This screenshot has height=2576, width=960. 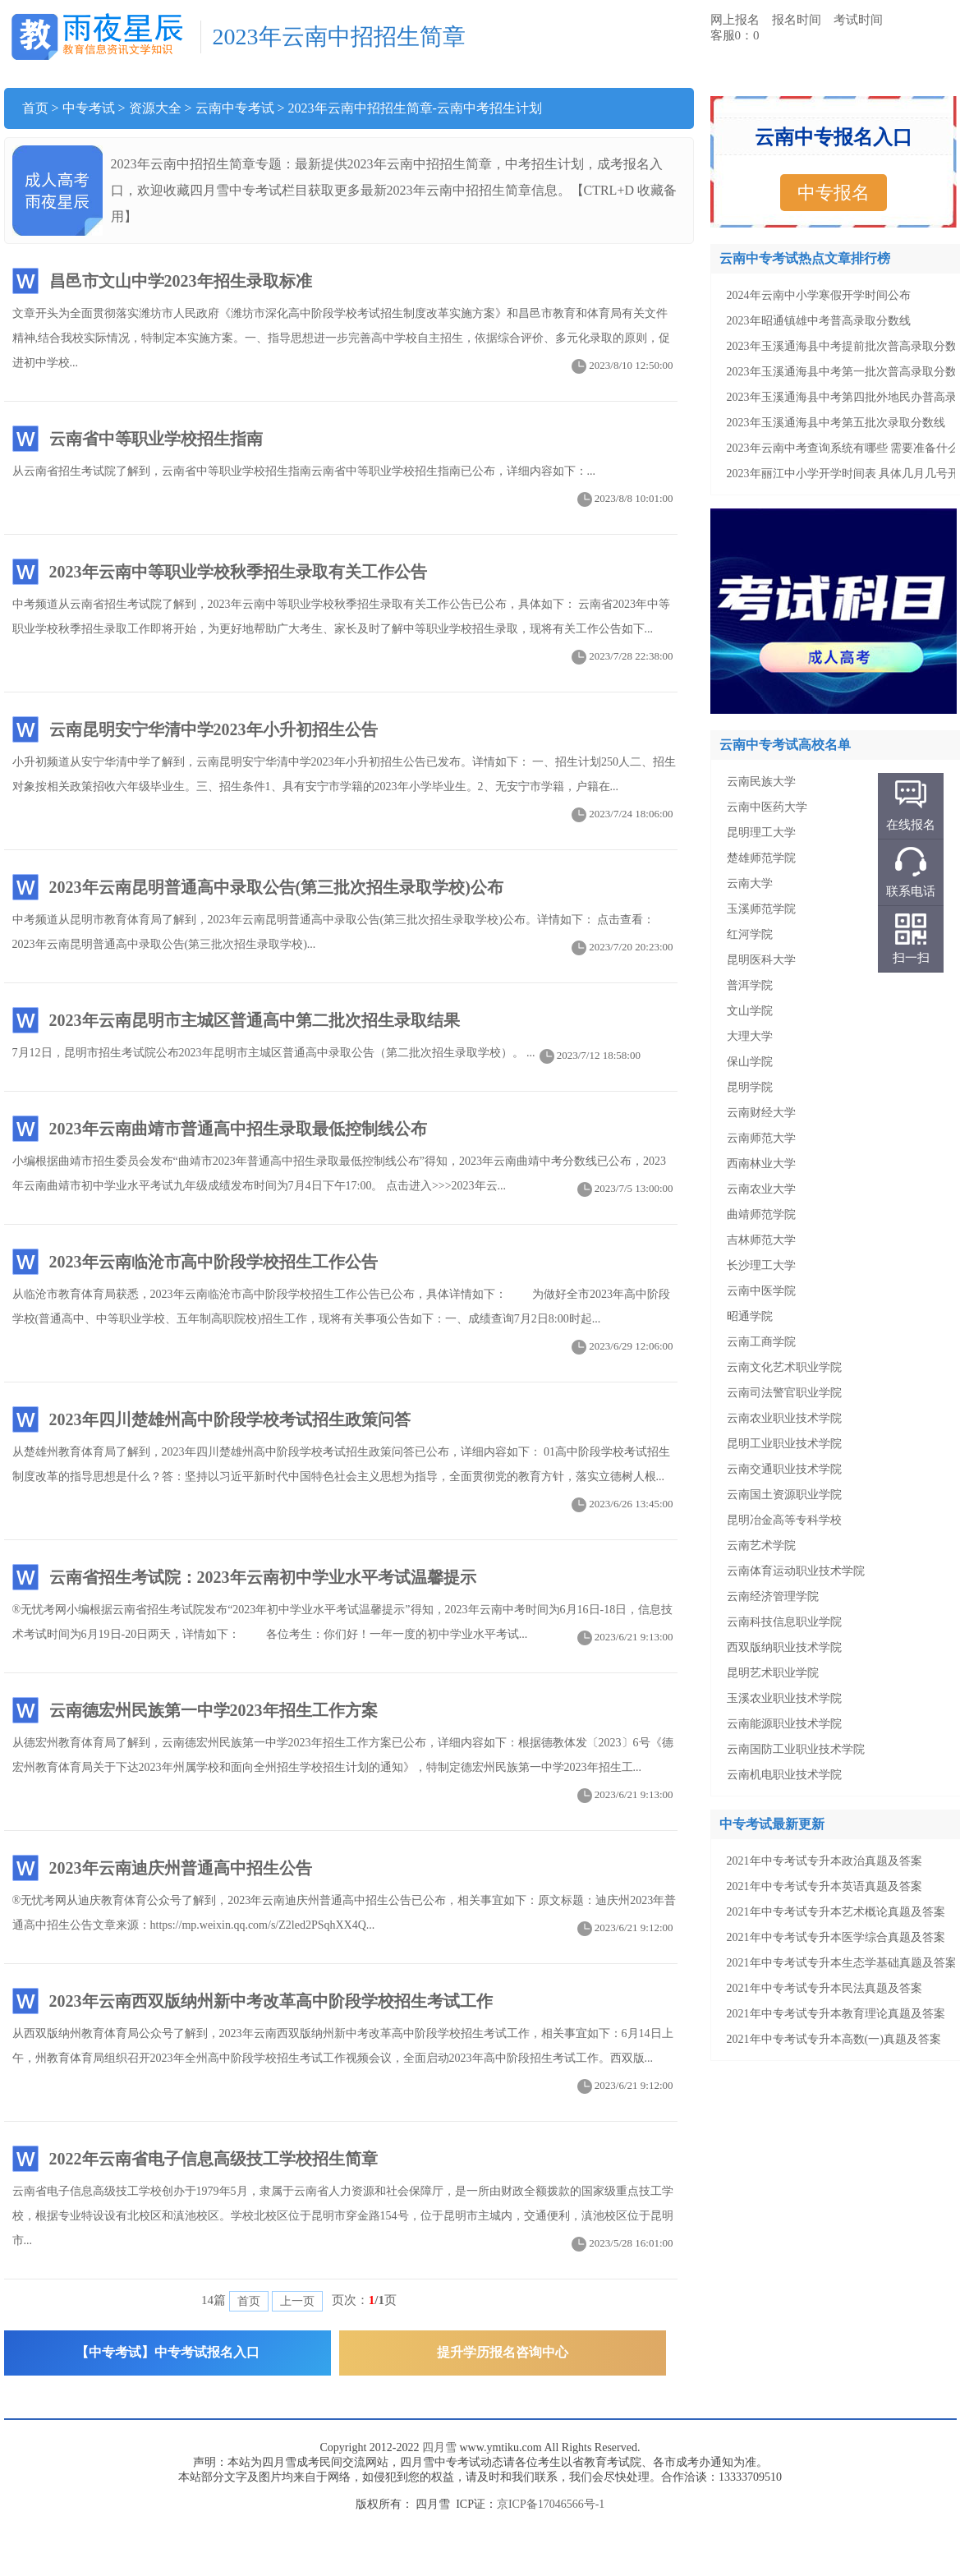 What do you see at coordinates (784, 1698) in the screenshot?
I see `玉溪农业职业技术学院` at bounding box center [784, 1698].